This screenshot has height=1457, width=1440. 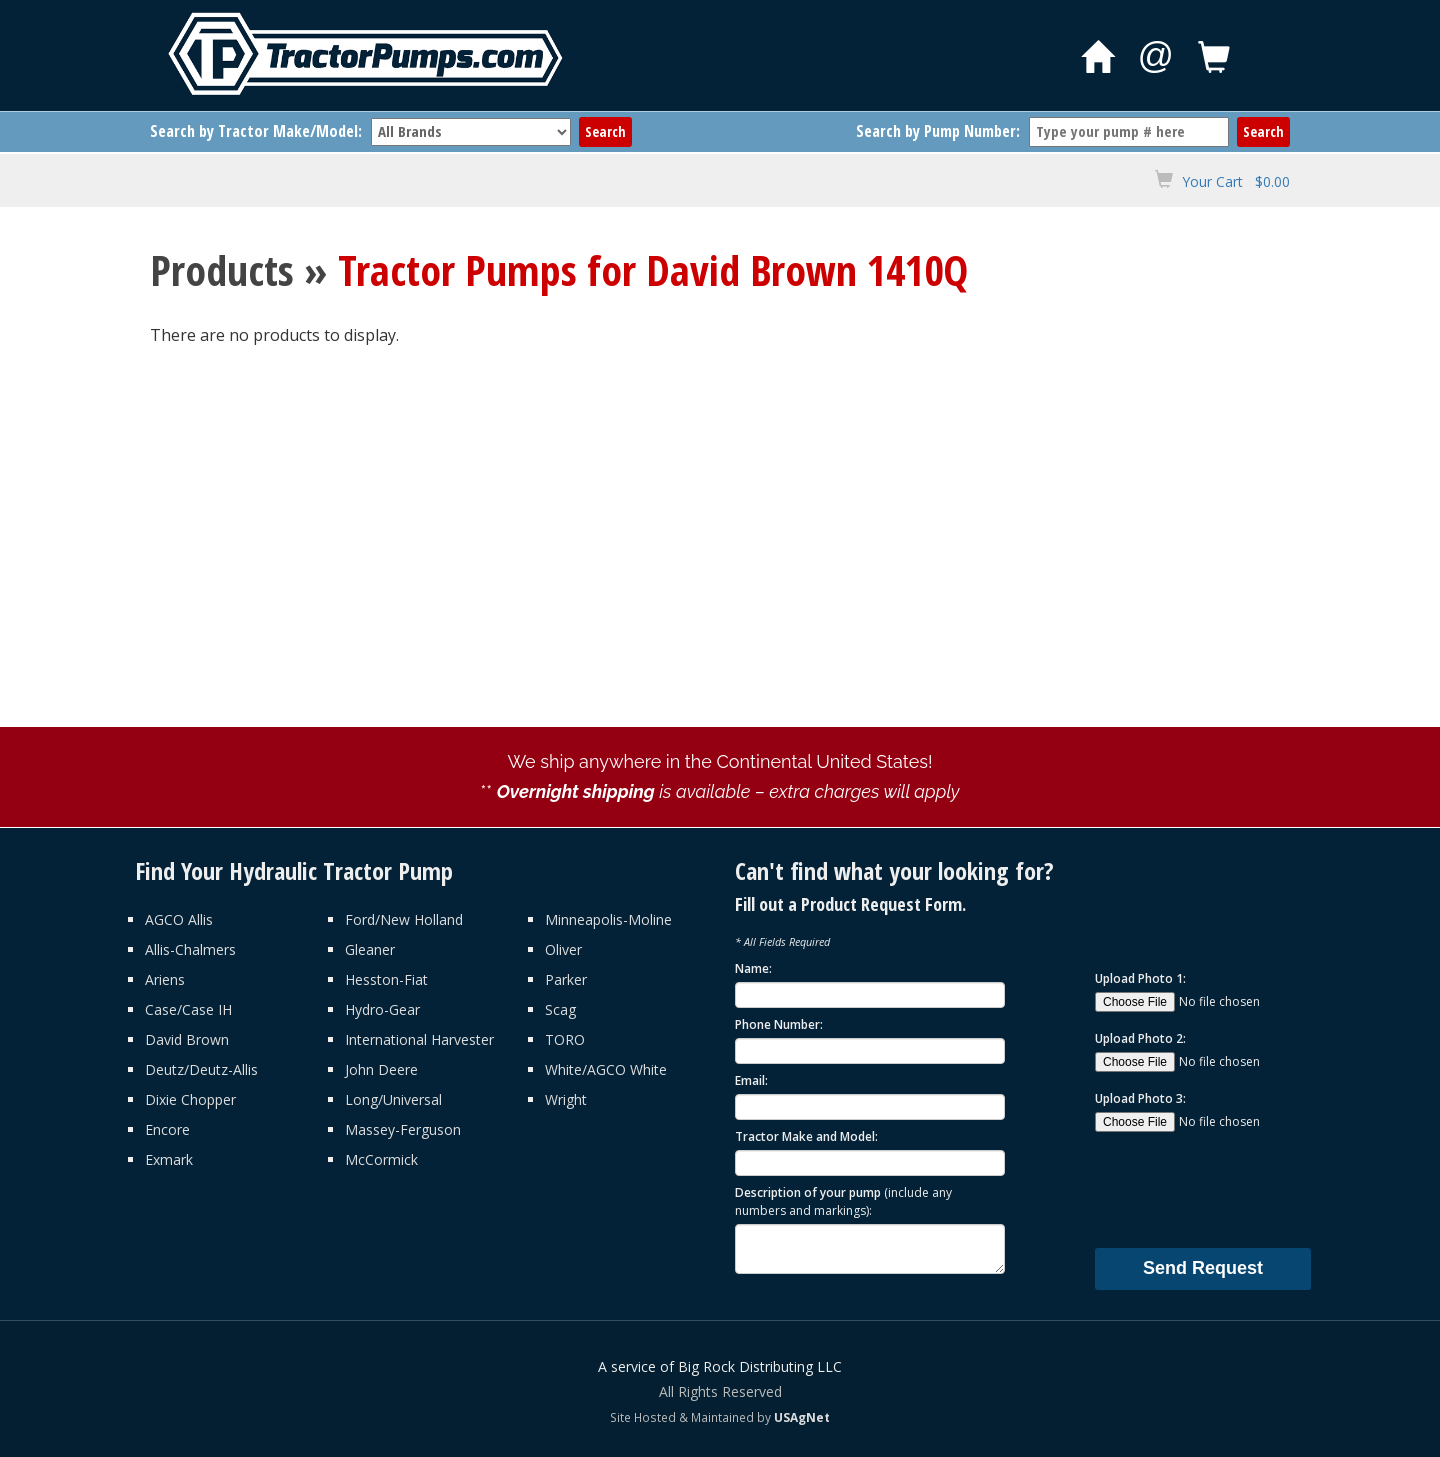 I want to click on TORO, so click(x=565, y=1039).